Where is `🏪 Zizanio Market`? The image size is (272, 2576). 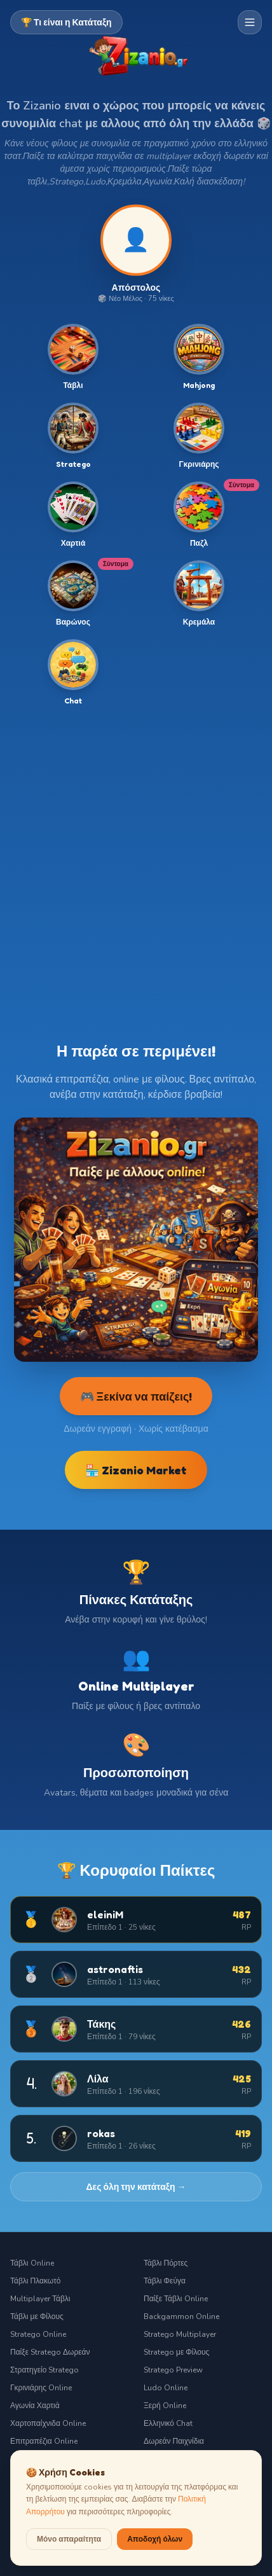
🏪 Zizanio Market is located at coordinates (136, 1470).